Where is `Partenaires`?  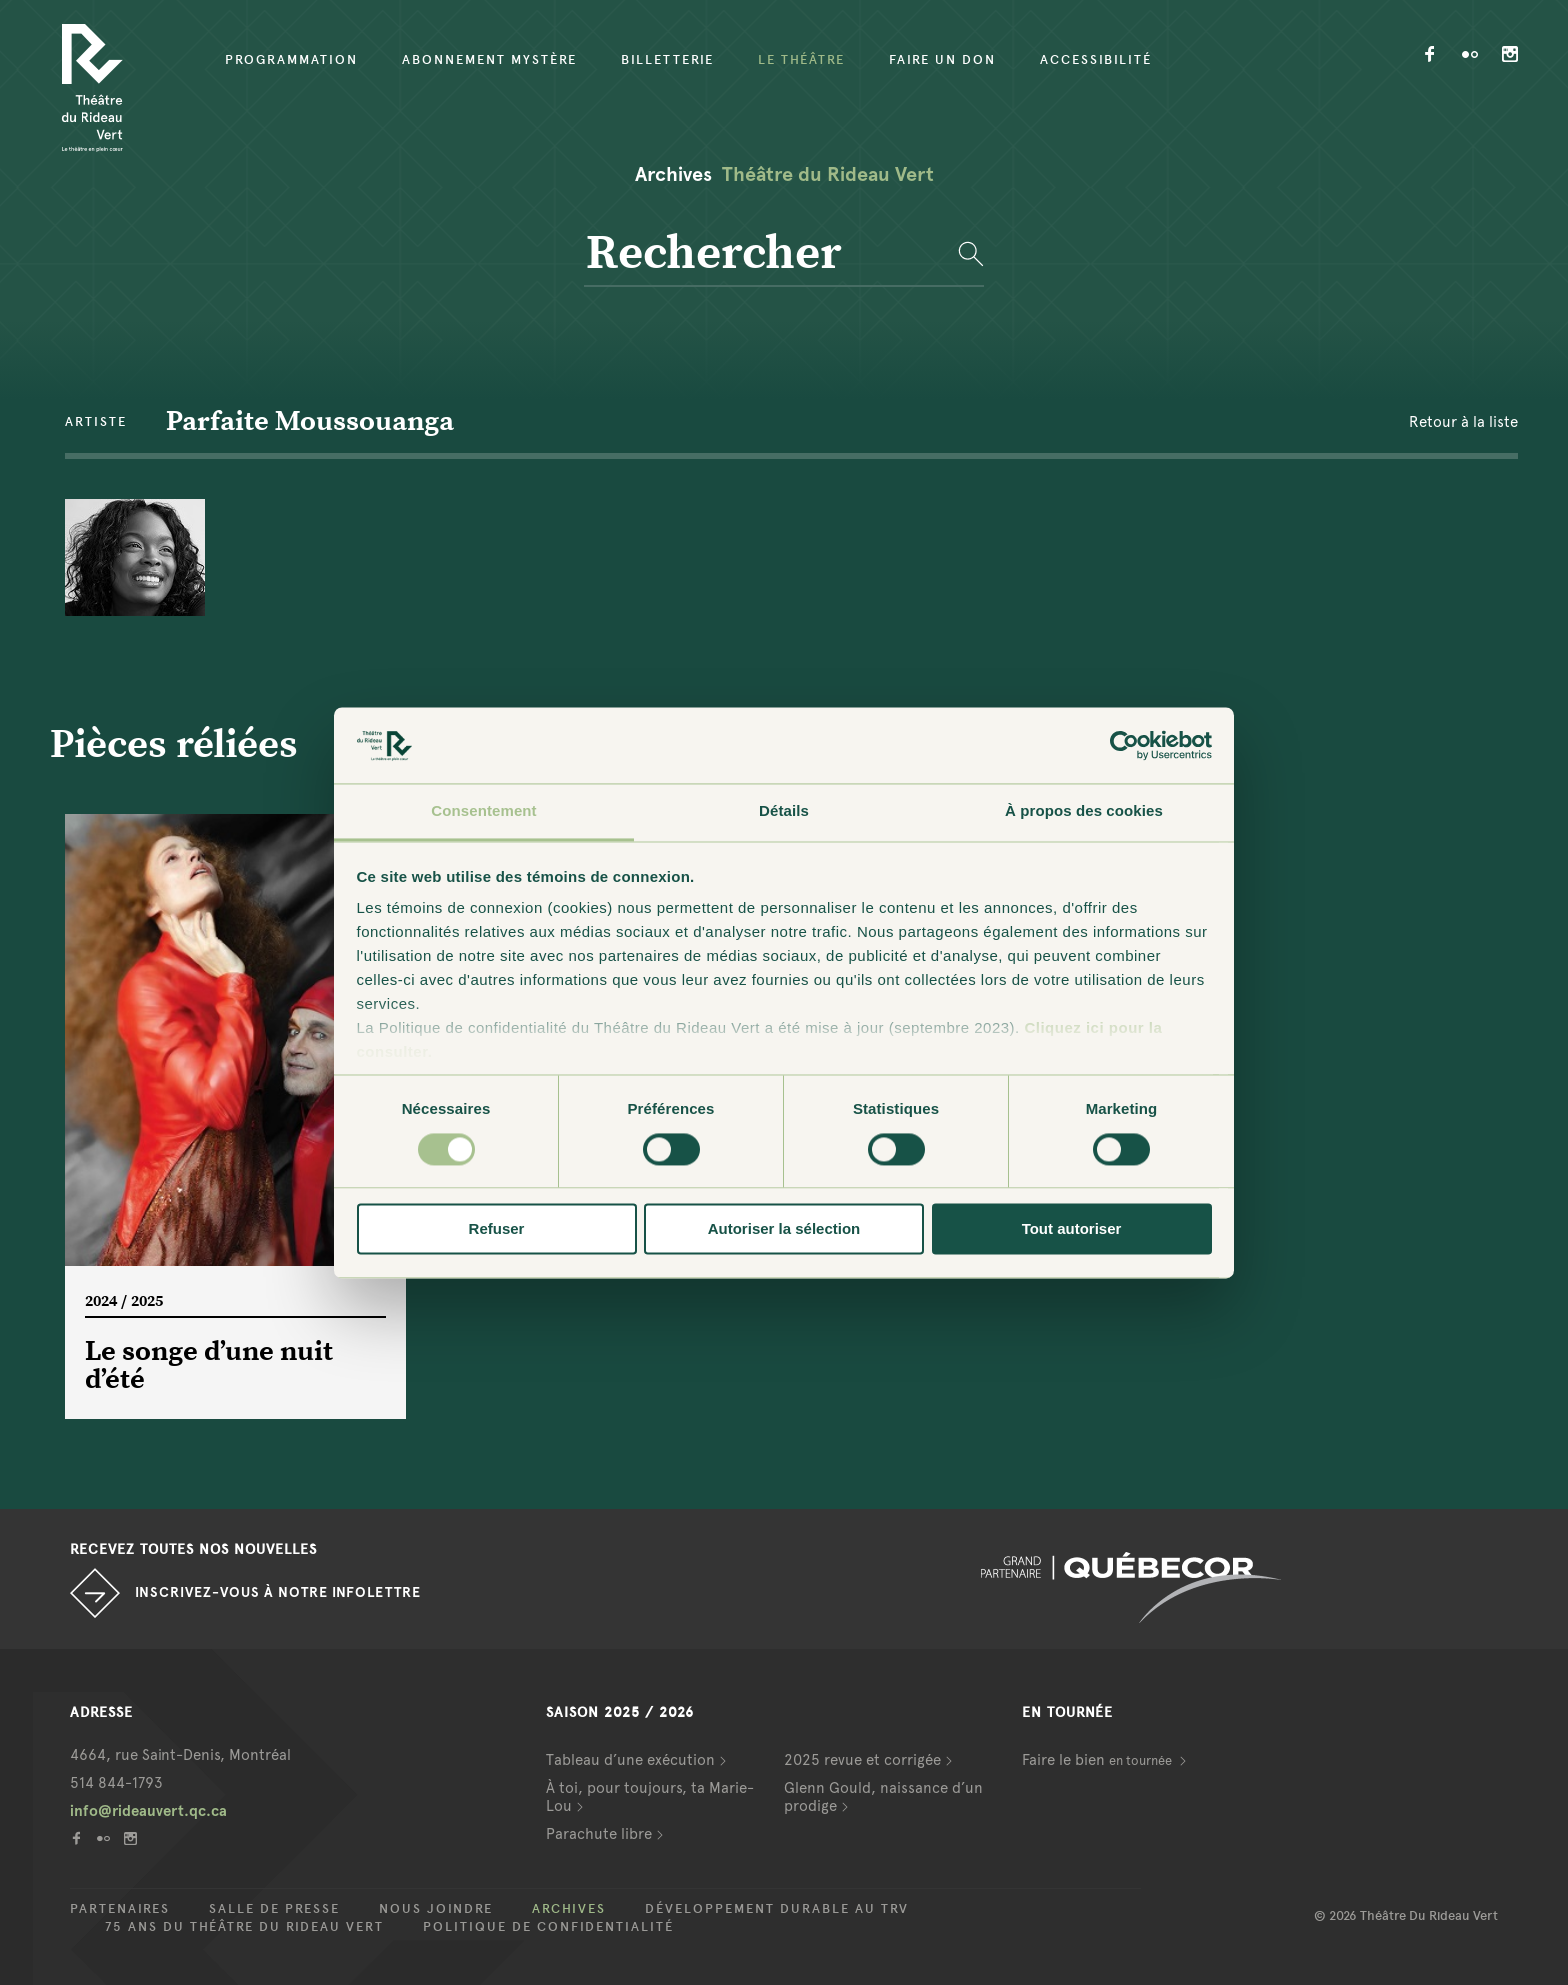
Partenaires is located at coordinates (120, 1909).